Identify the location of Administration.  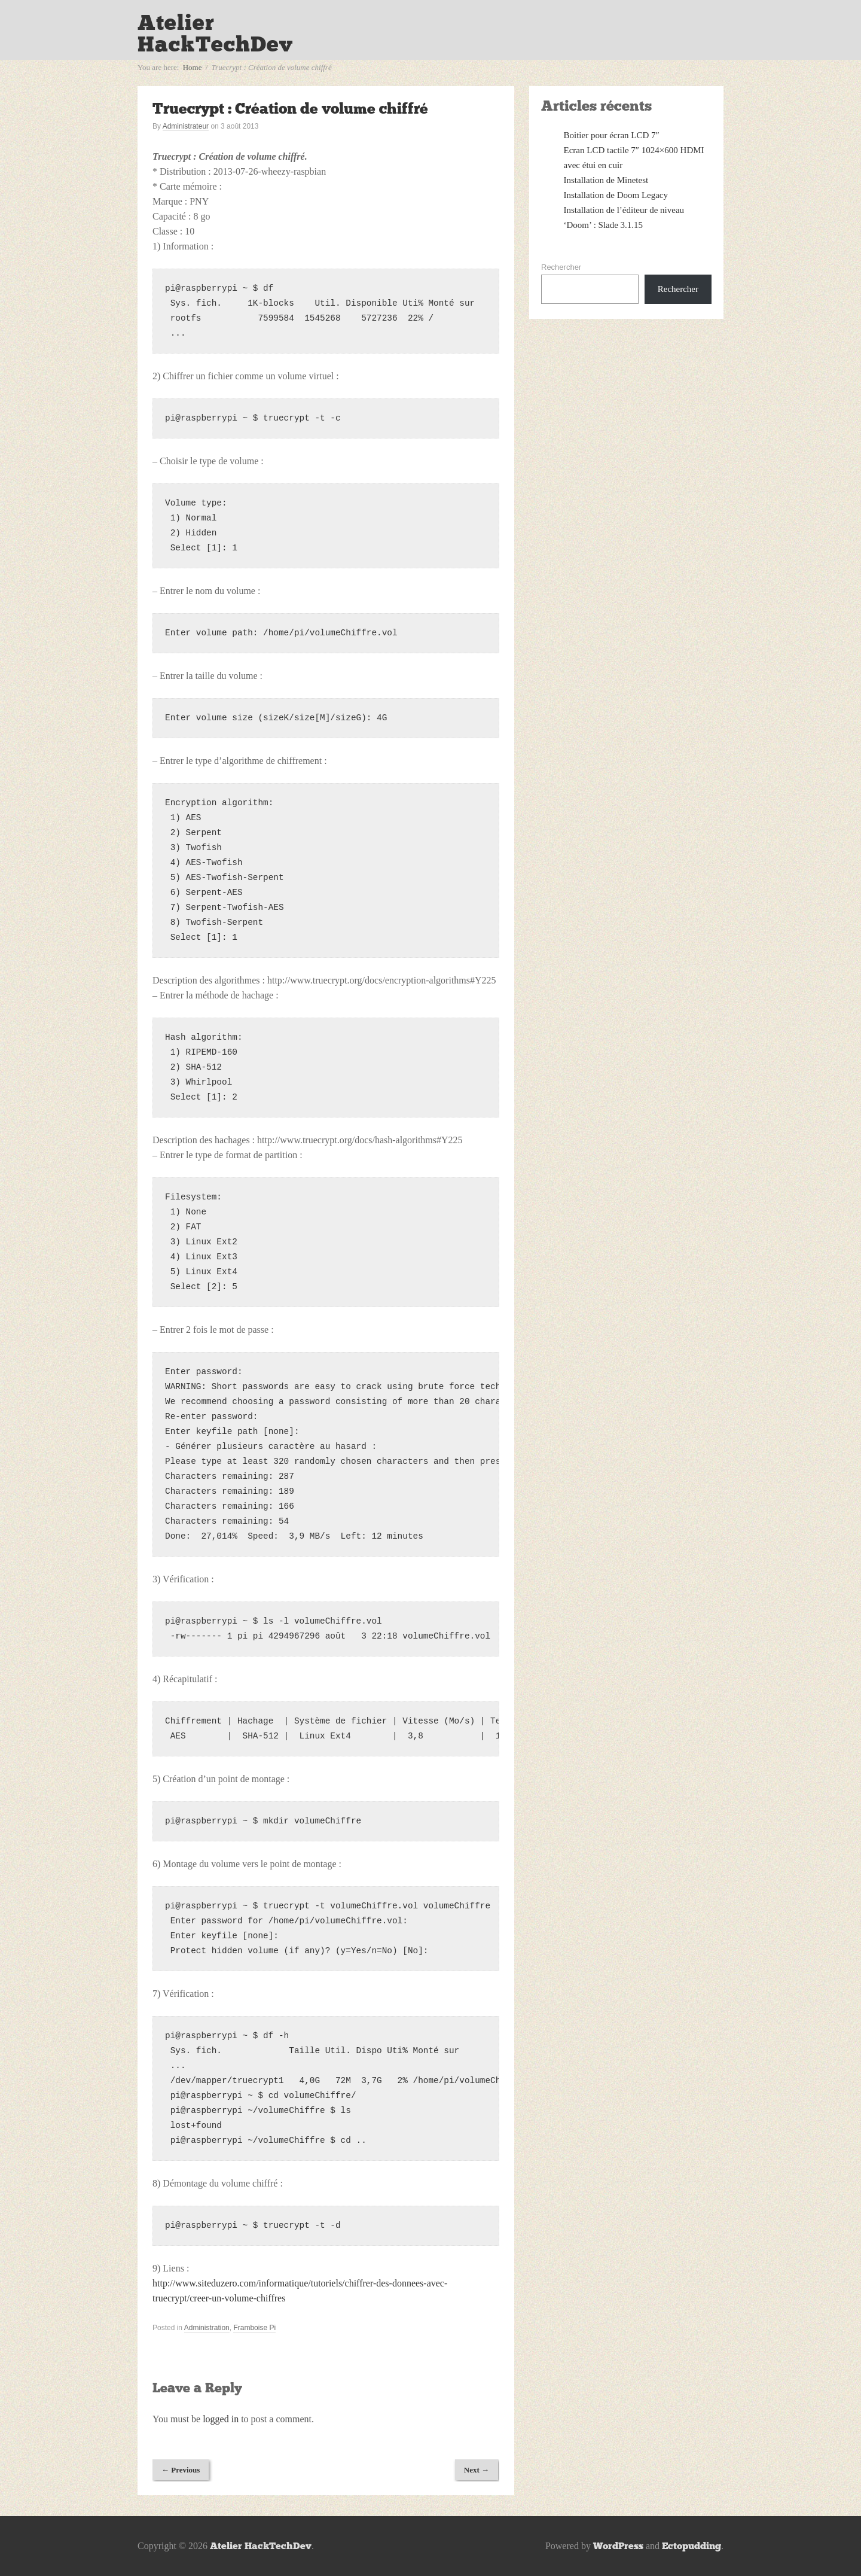
(207, 2328).